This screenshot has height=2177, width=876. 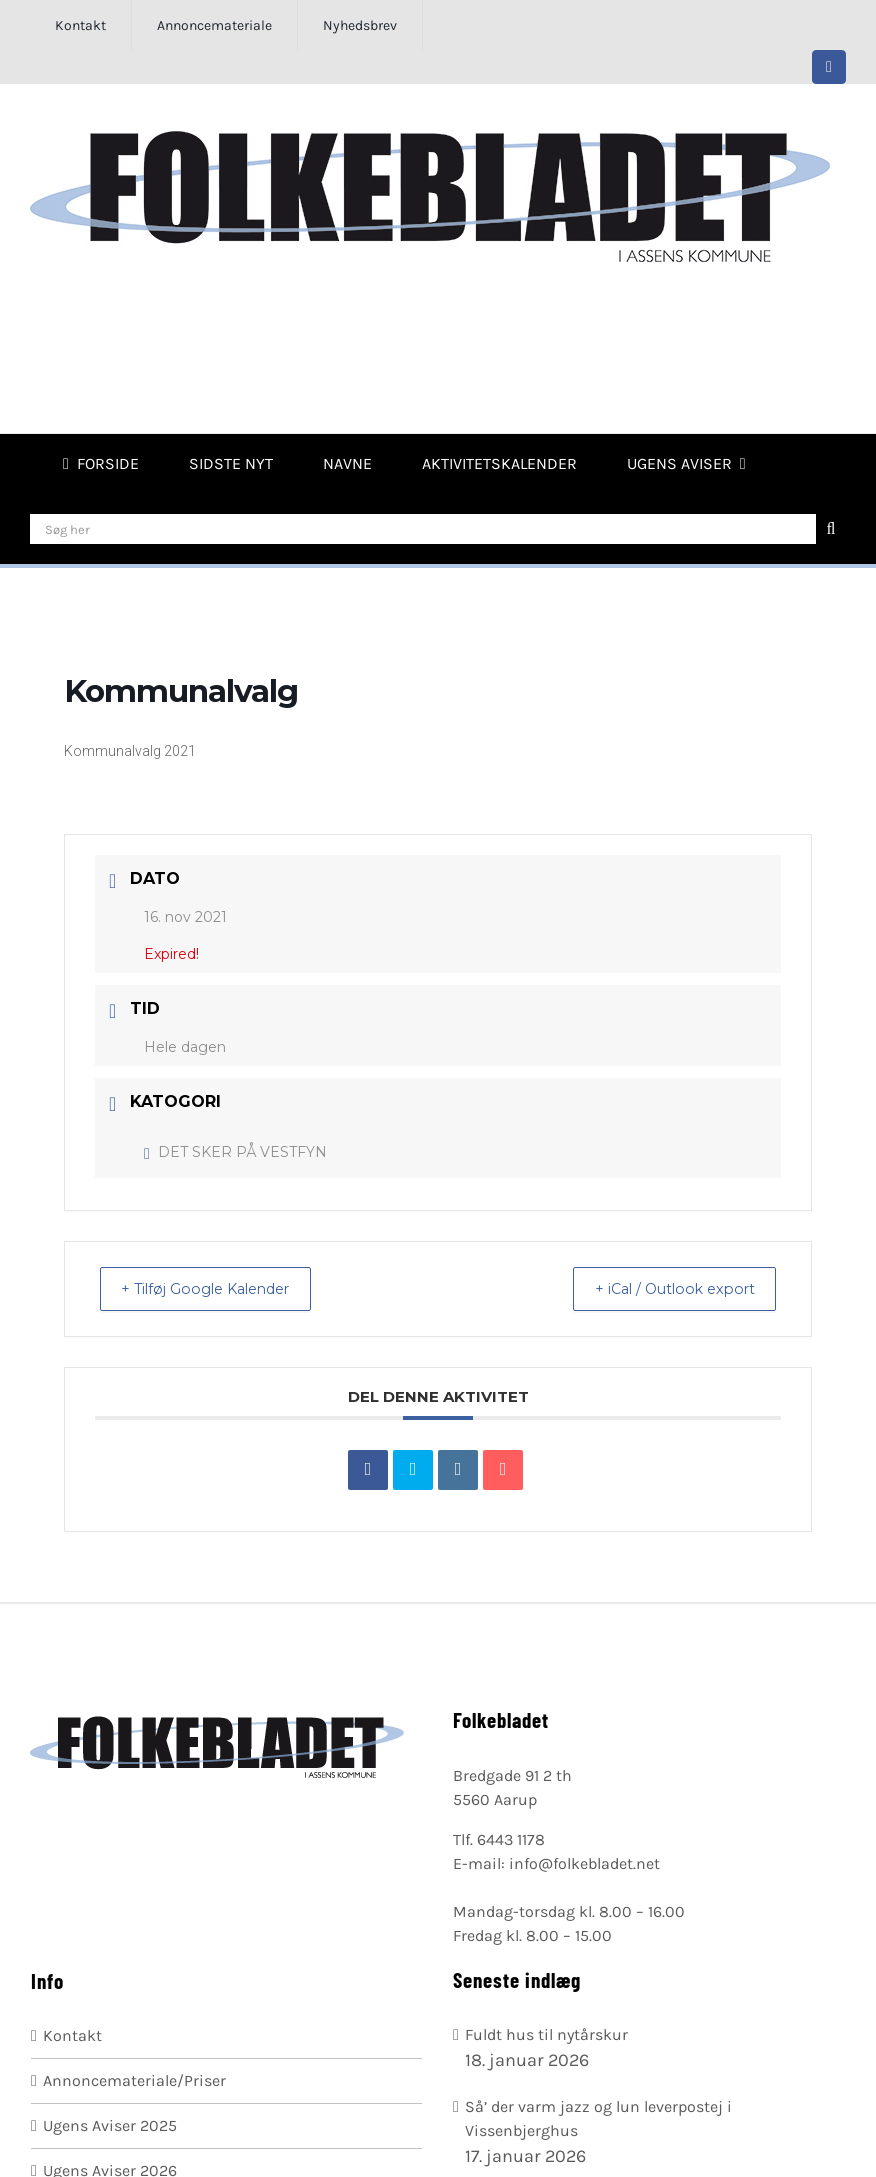 I want to click on + iCal / Outlook export, so click(x=662, y=1288).